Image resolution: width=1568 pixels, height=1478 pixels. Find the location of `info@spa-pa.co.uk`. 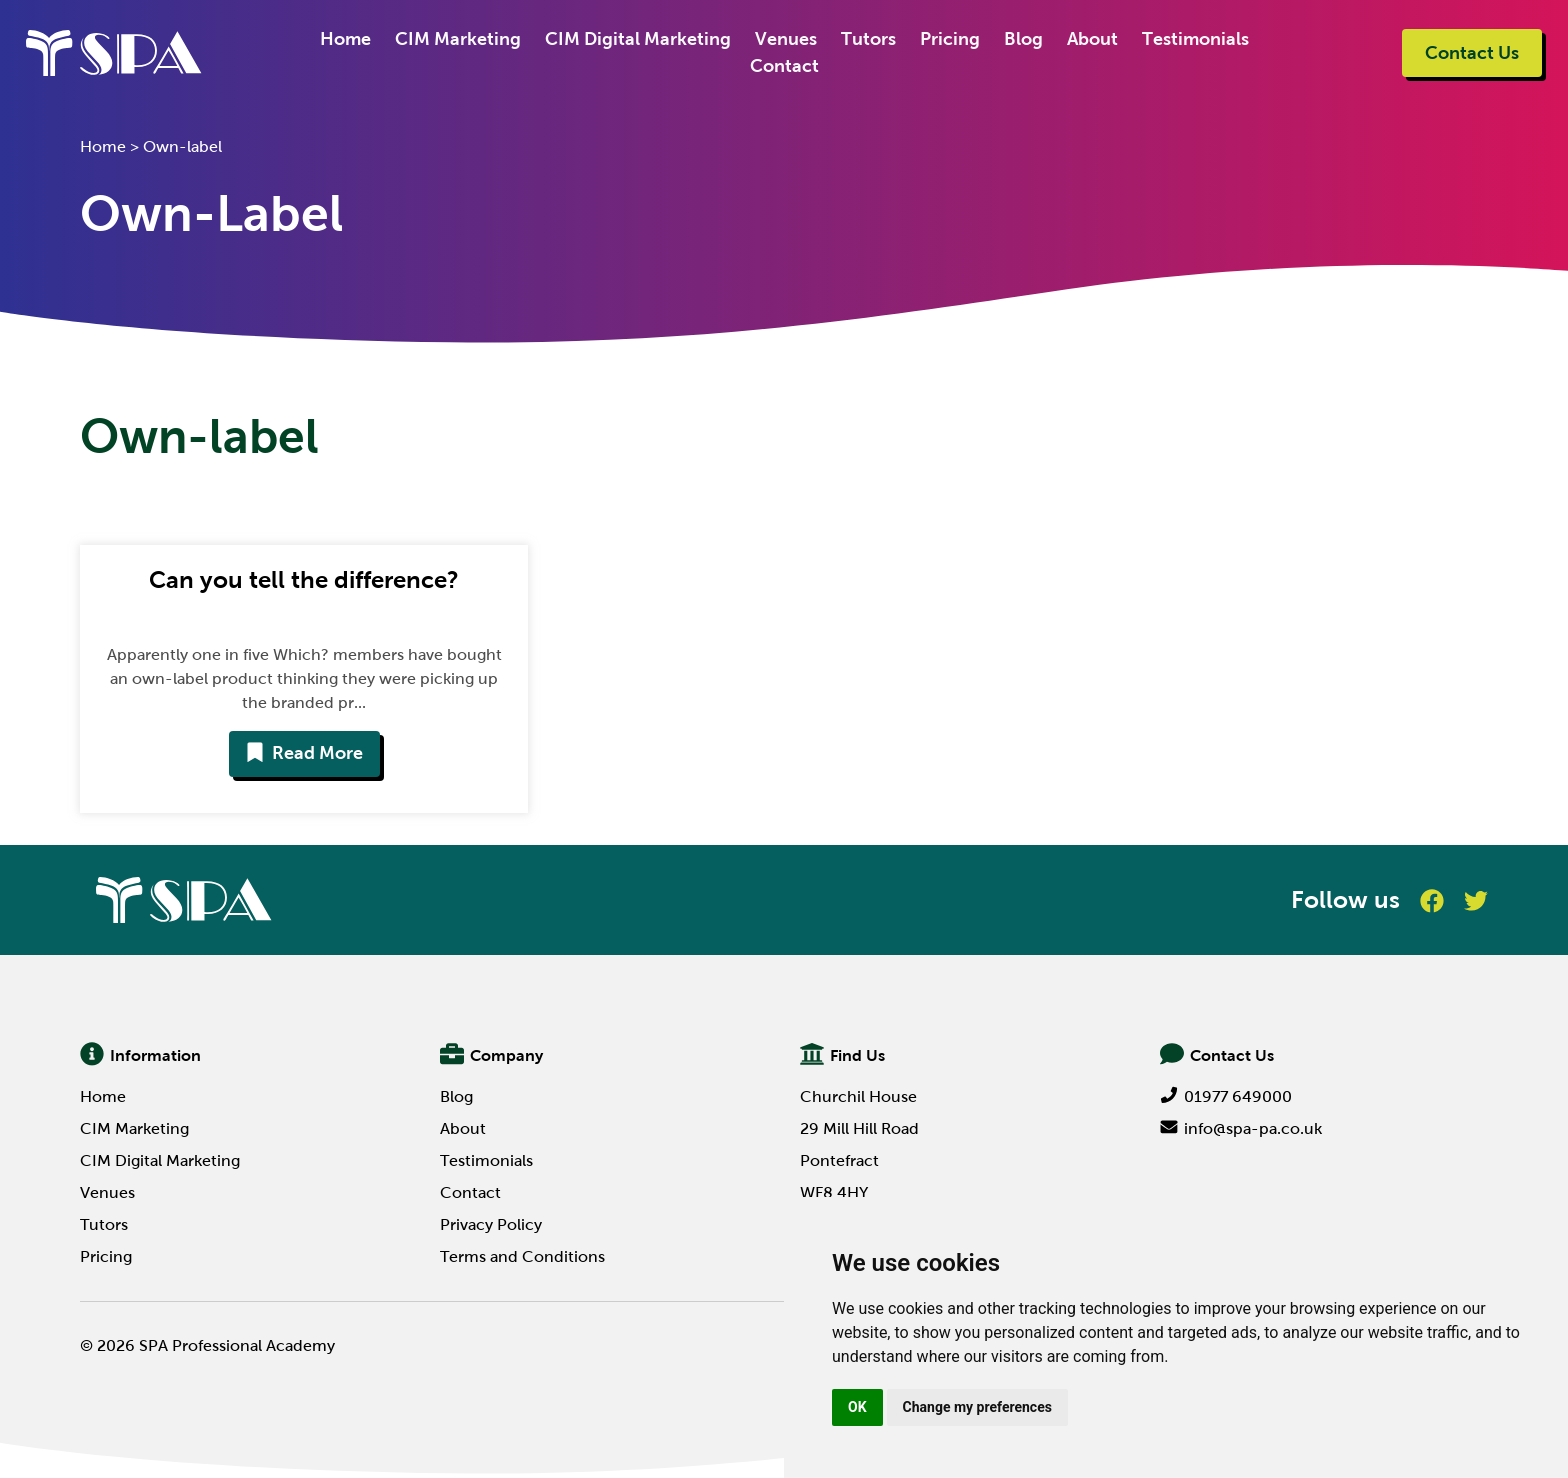

info@spa-pa.co.uk is located at coordinates (1241, 1128).